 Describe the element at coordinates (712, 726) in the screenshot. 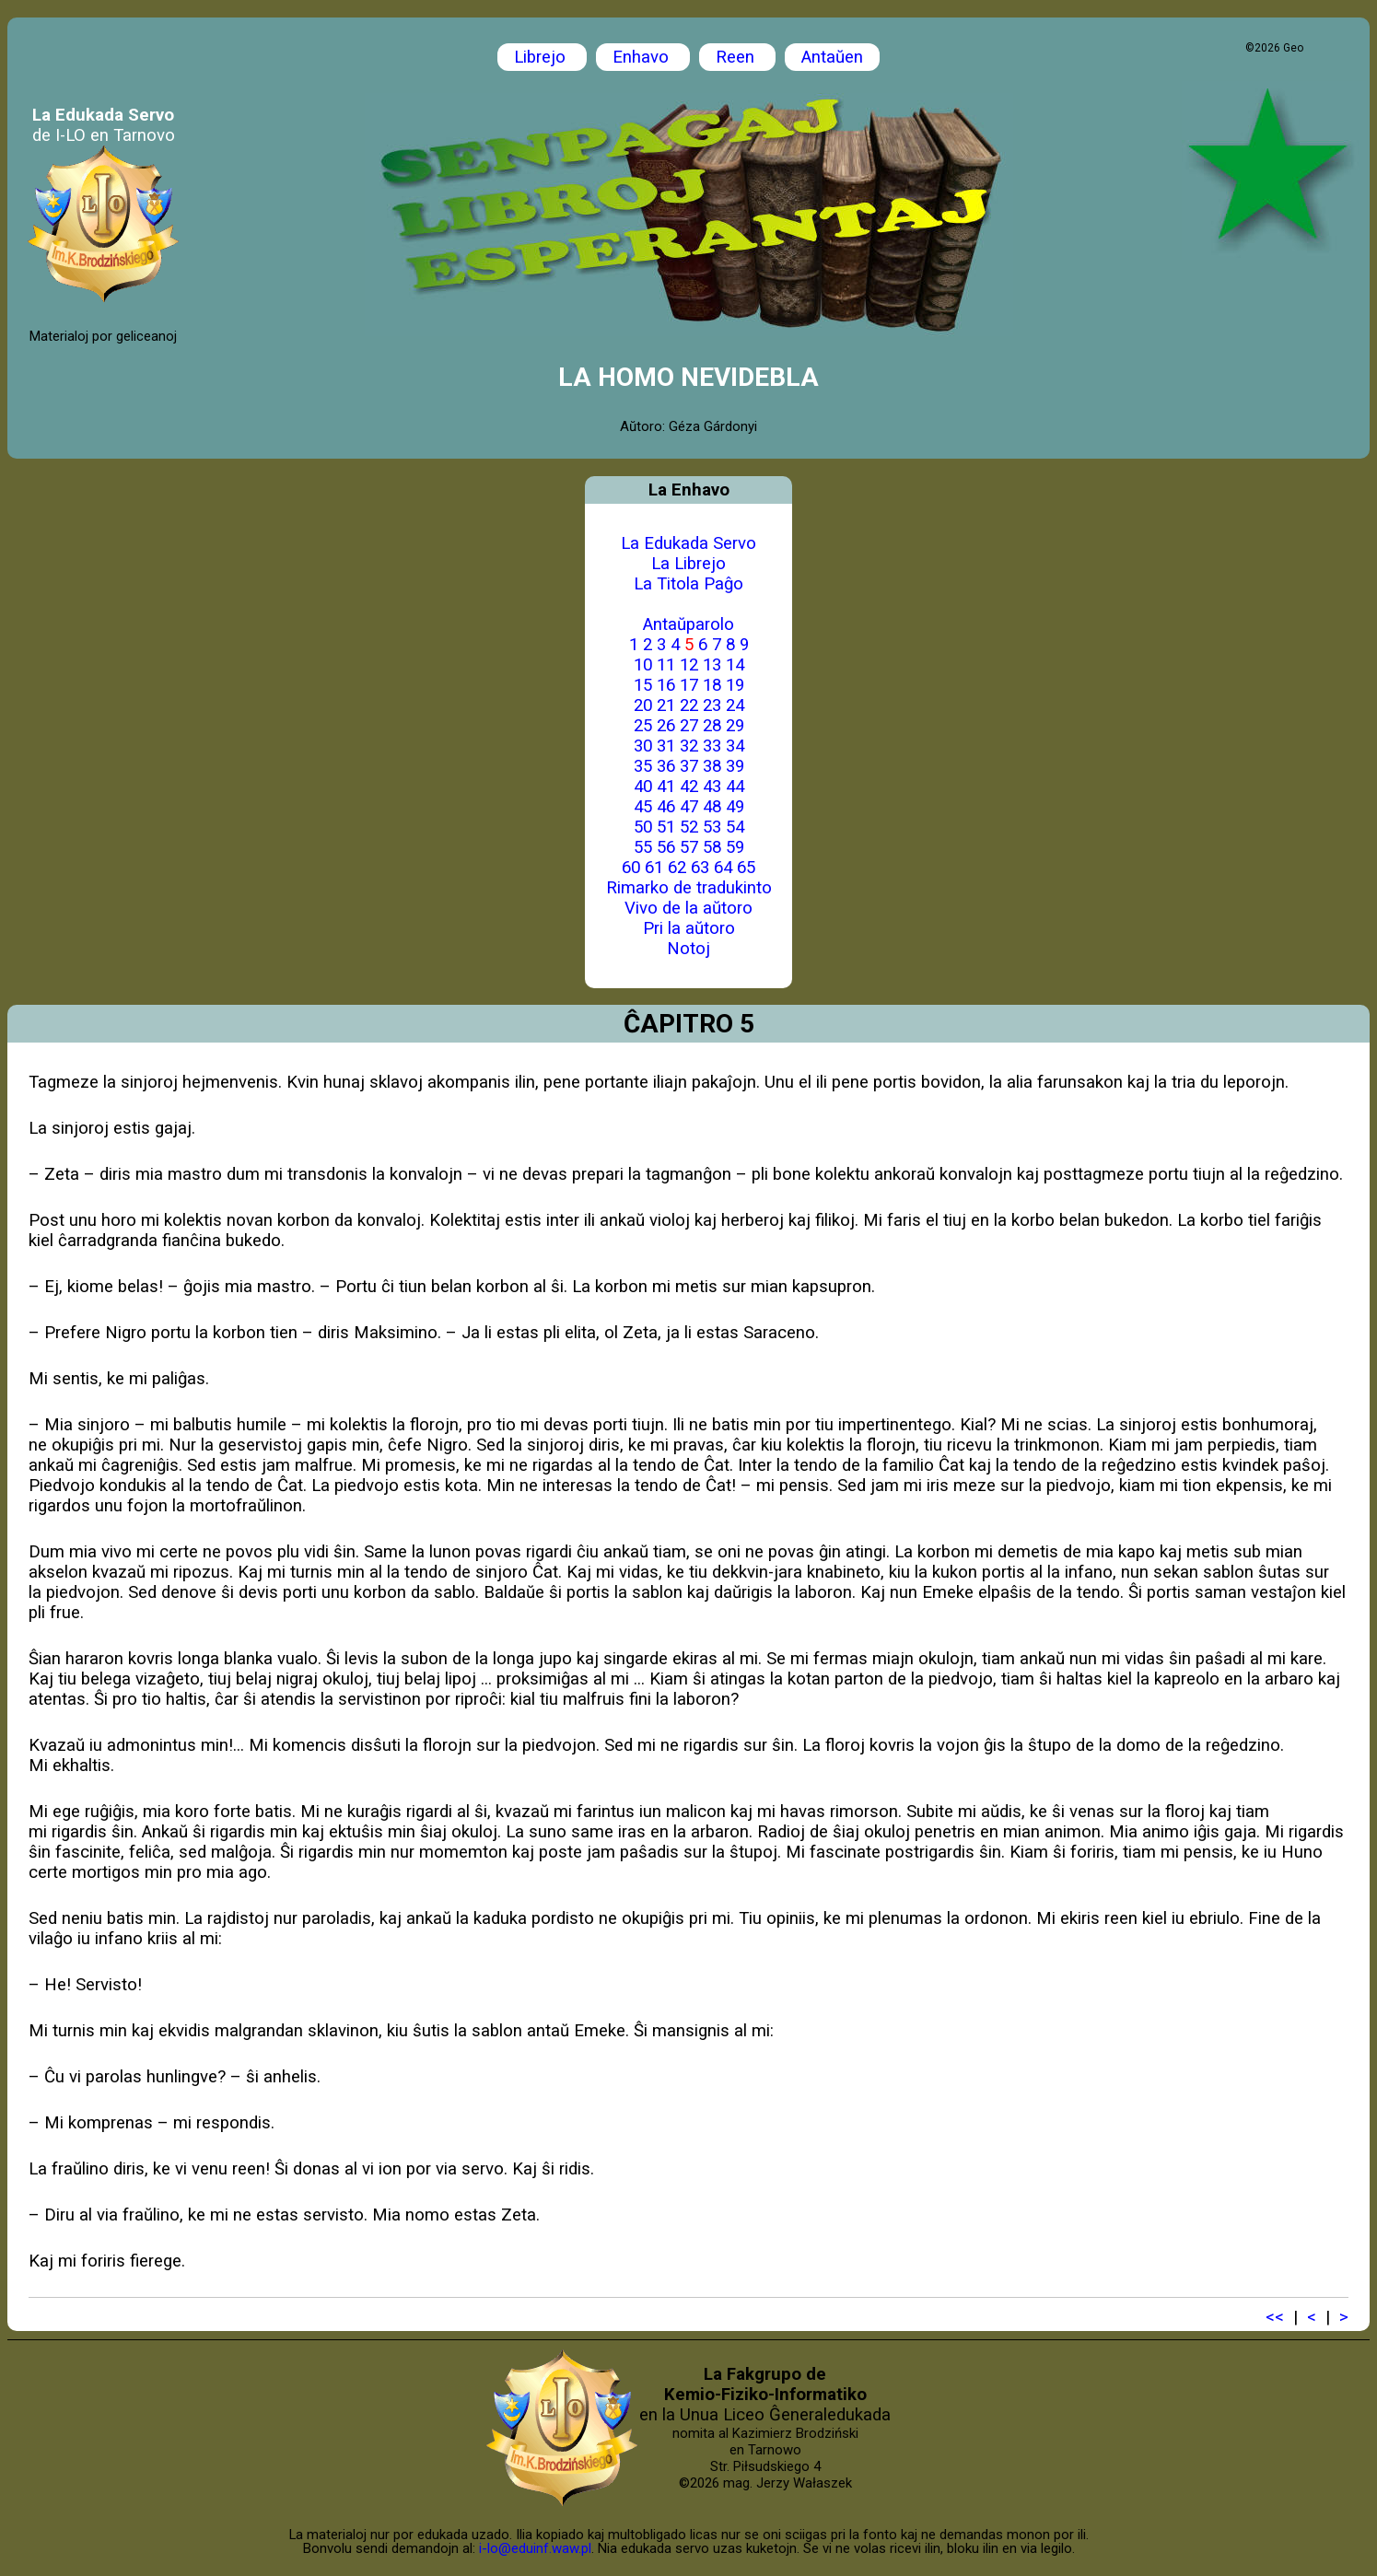

I see `28` at that location.